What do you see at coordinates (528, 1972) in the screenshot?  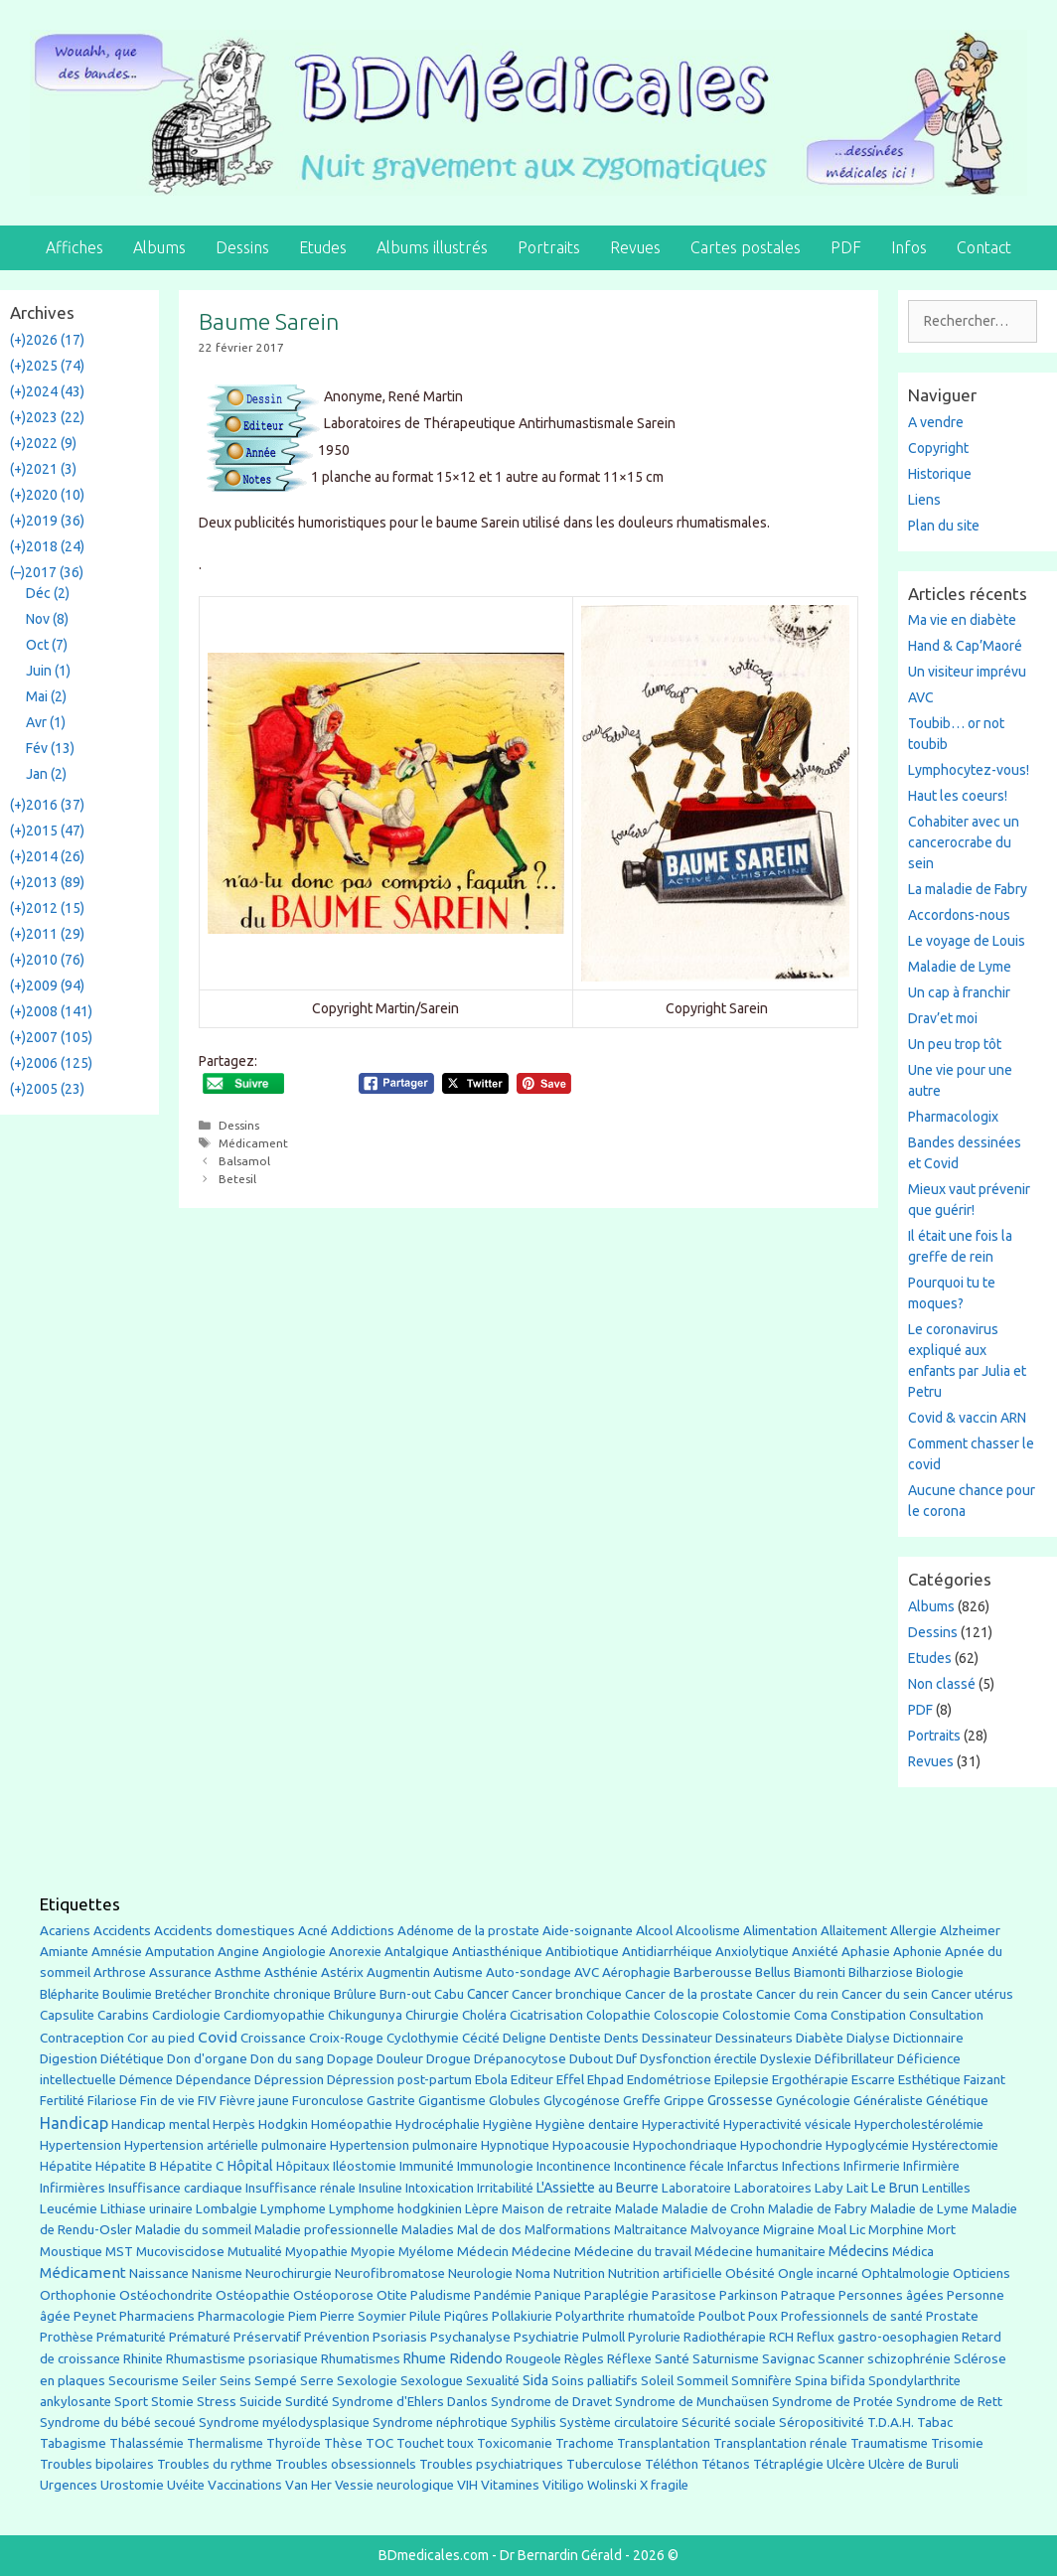 I see `Auto-sondage` at bounding box center [528, 1972].